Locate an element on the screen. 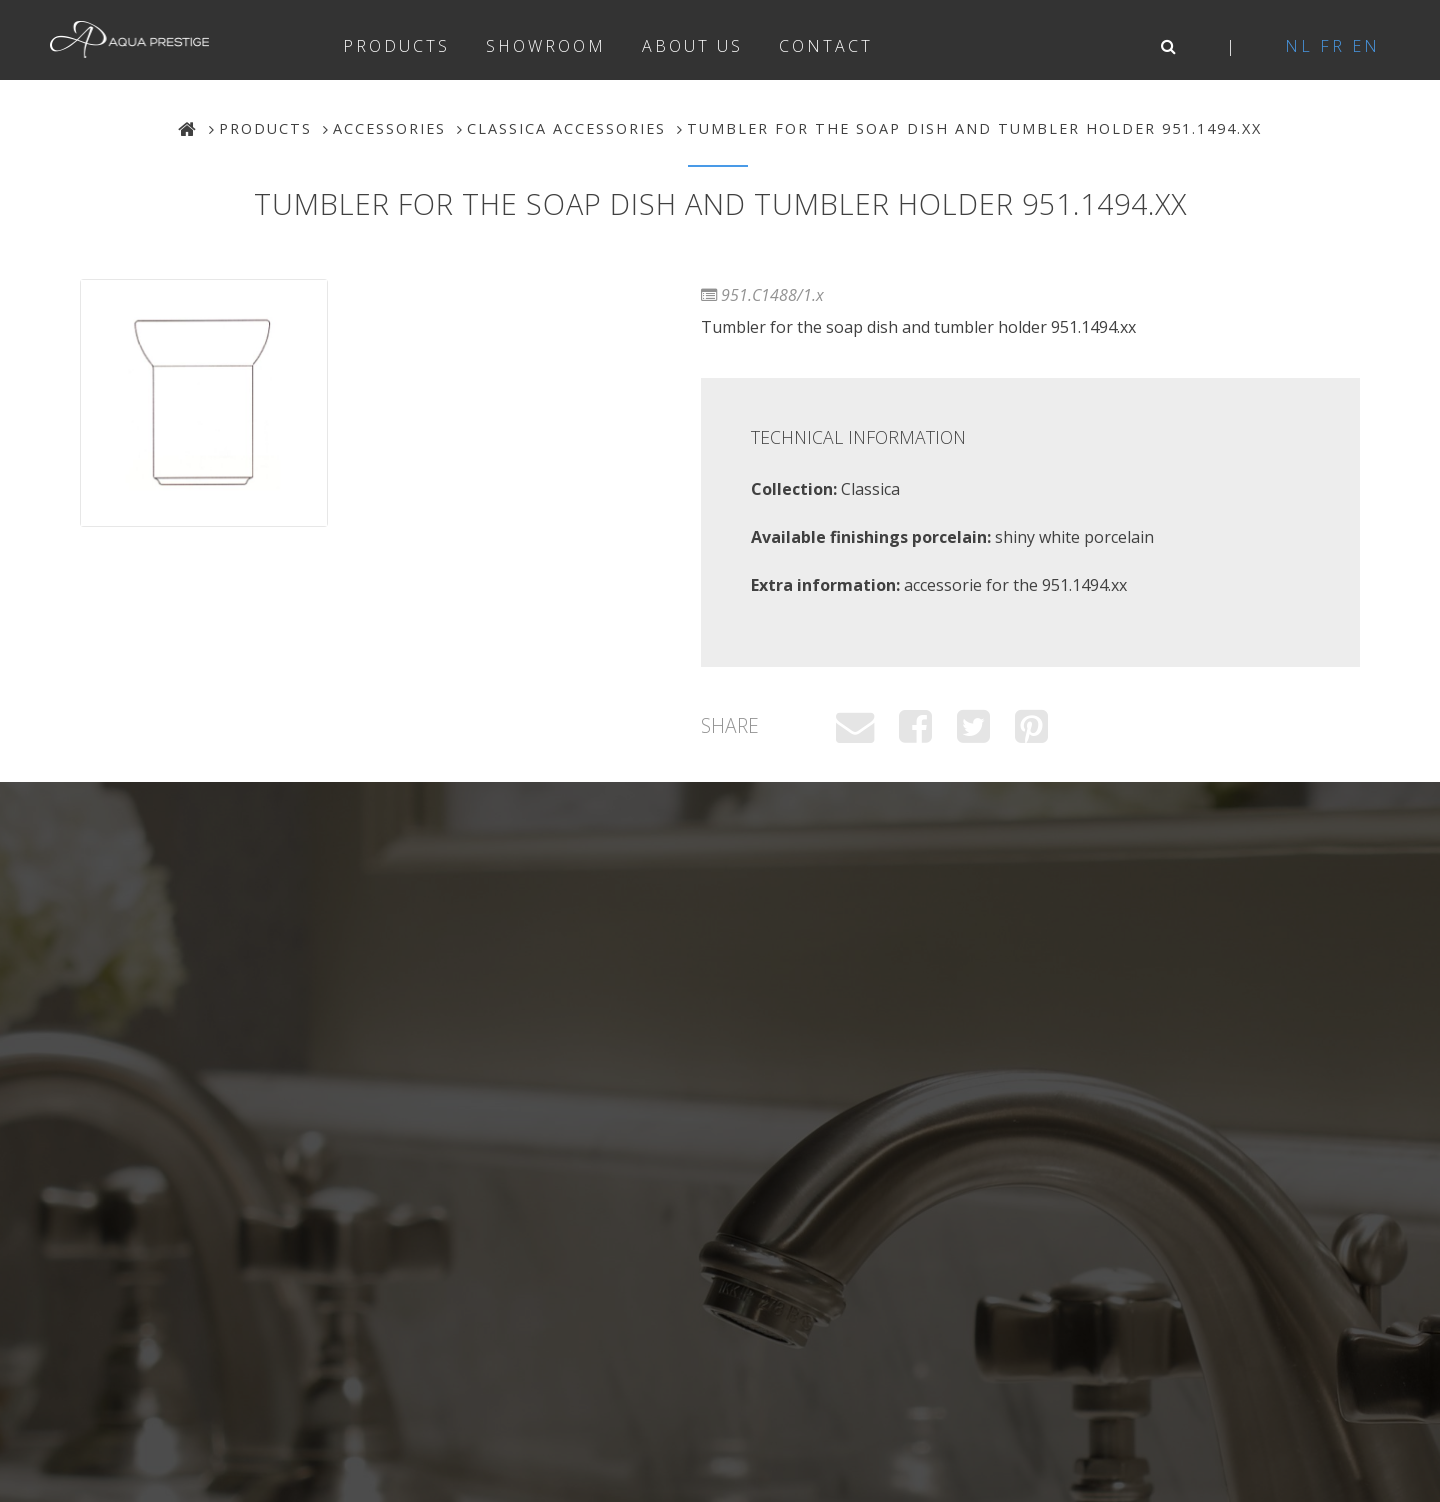 This screenshot has width=1440, height=1502. en is located at coordinates (1366, 46).